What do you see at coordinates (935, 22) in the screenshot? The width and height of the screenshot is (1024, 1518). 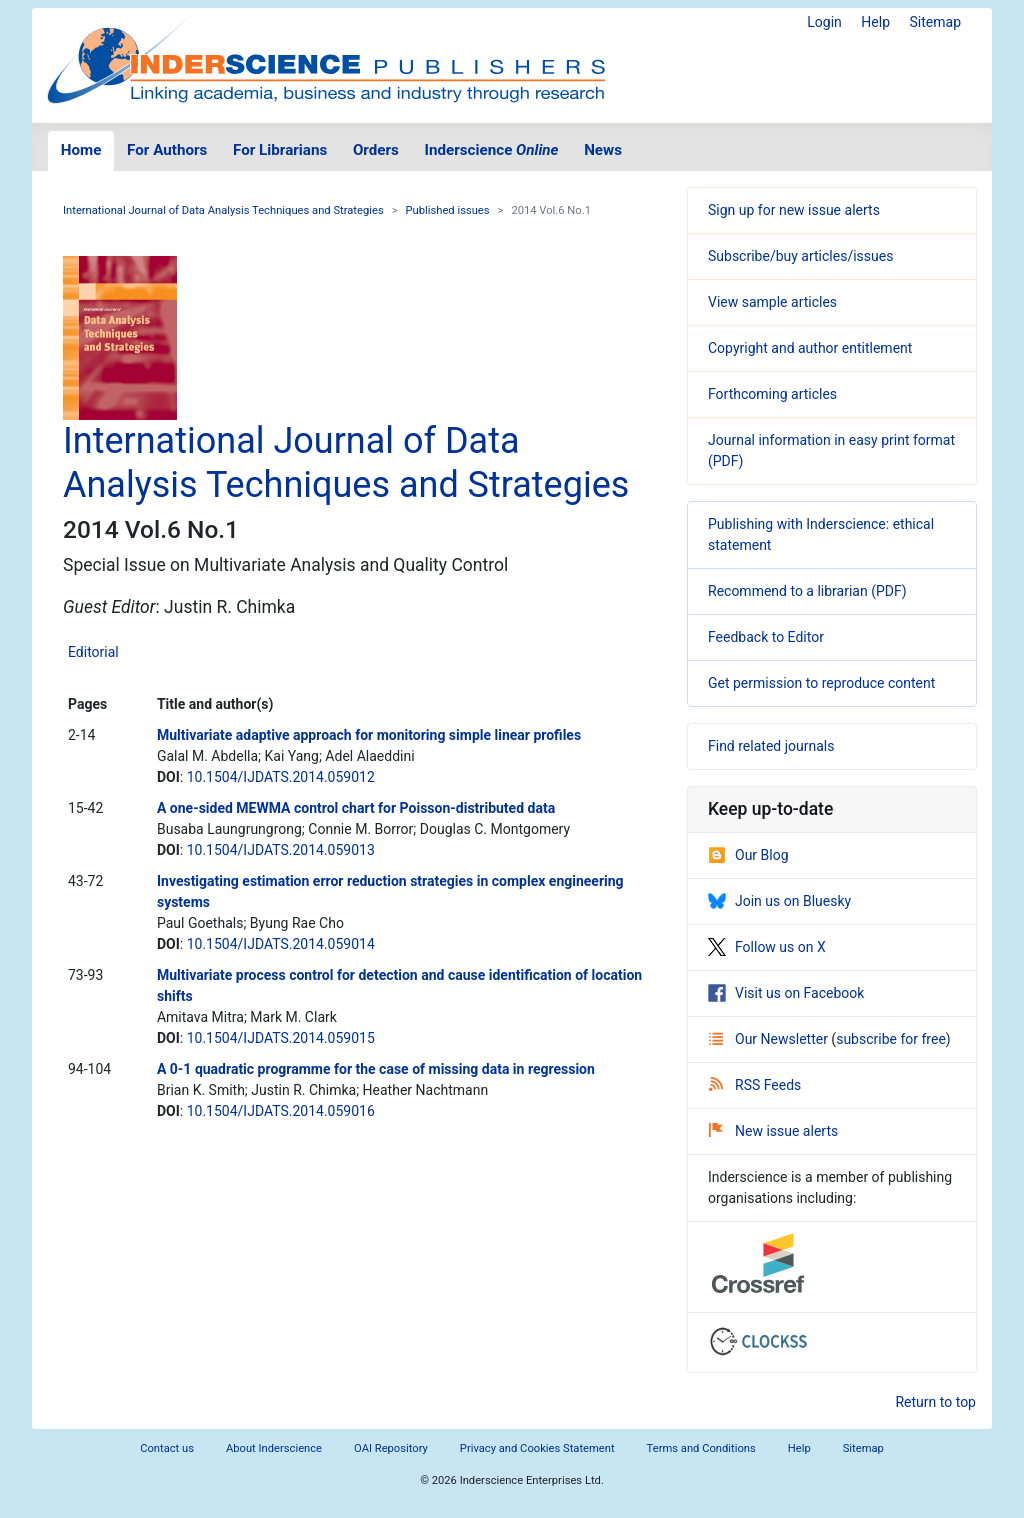 I see `Sitemap` at bounding box center [935, 22].